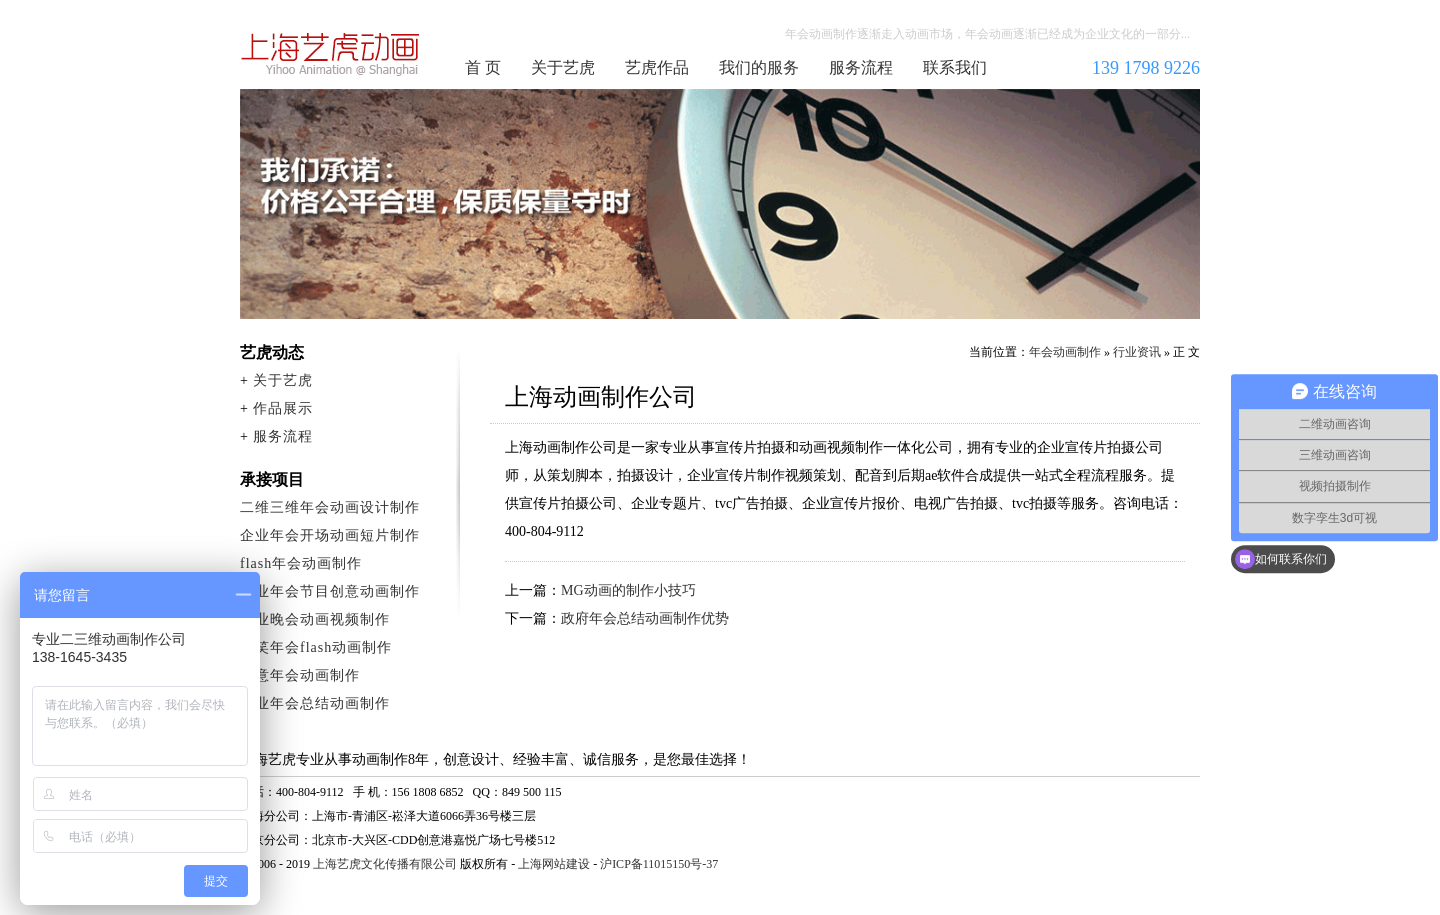  I want to click on 企业年会总结动画制作, so click(315, 703).